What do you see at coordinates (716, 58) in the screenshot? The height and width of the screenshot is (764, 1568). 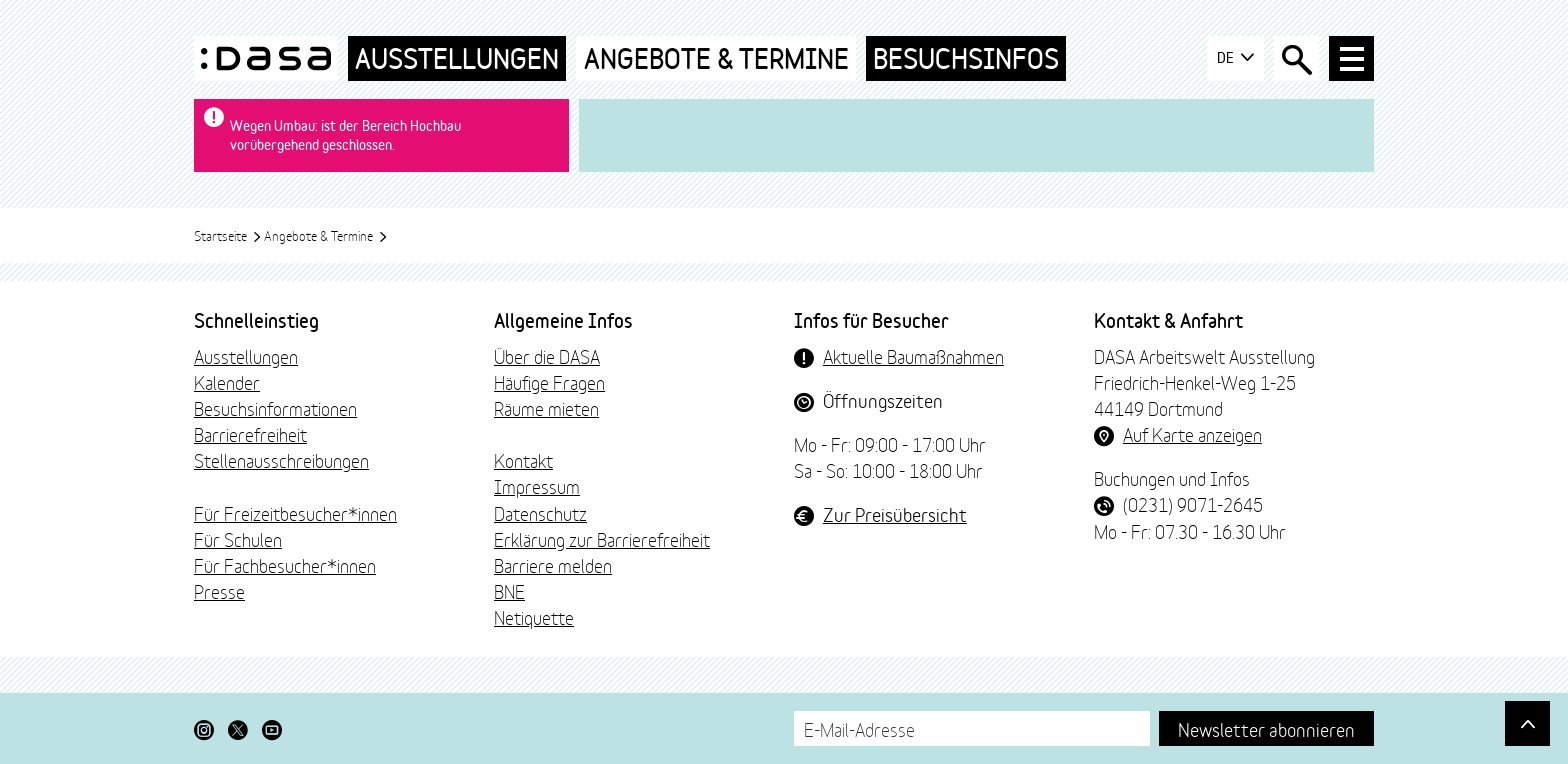 I see `Angebote & Termine` at bounding box center [716, 58].